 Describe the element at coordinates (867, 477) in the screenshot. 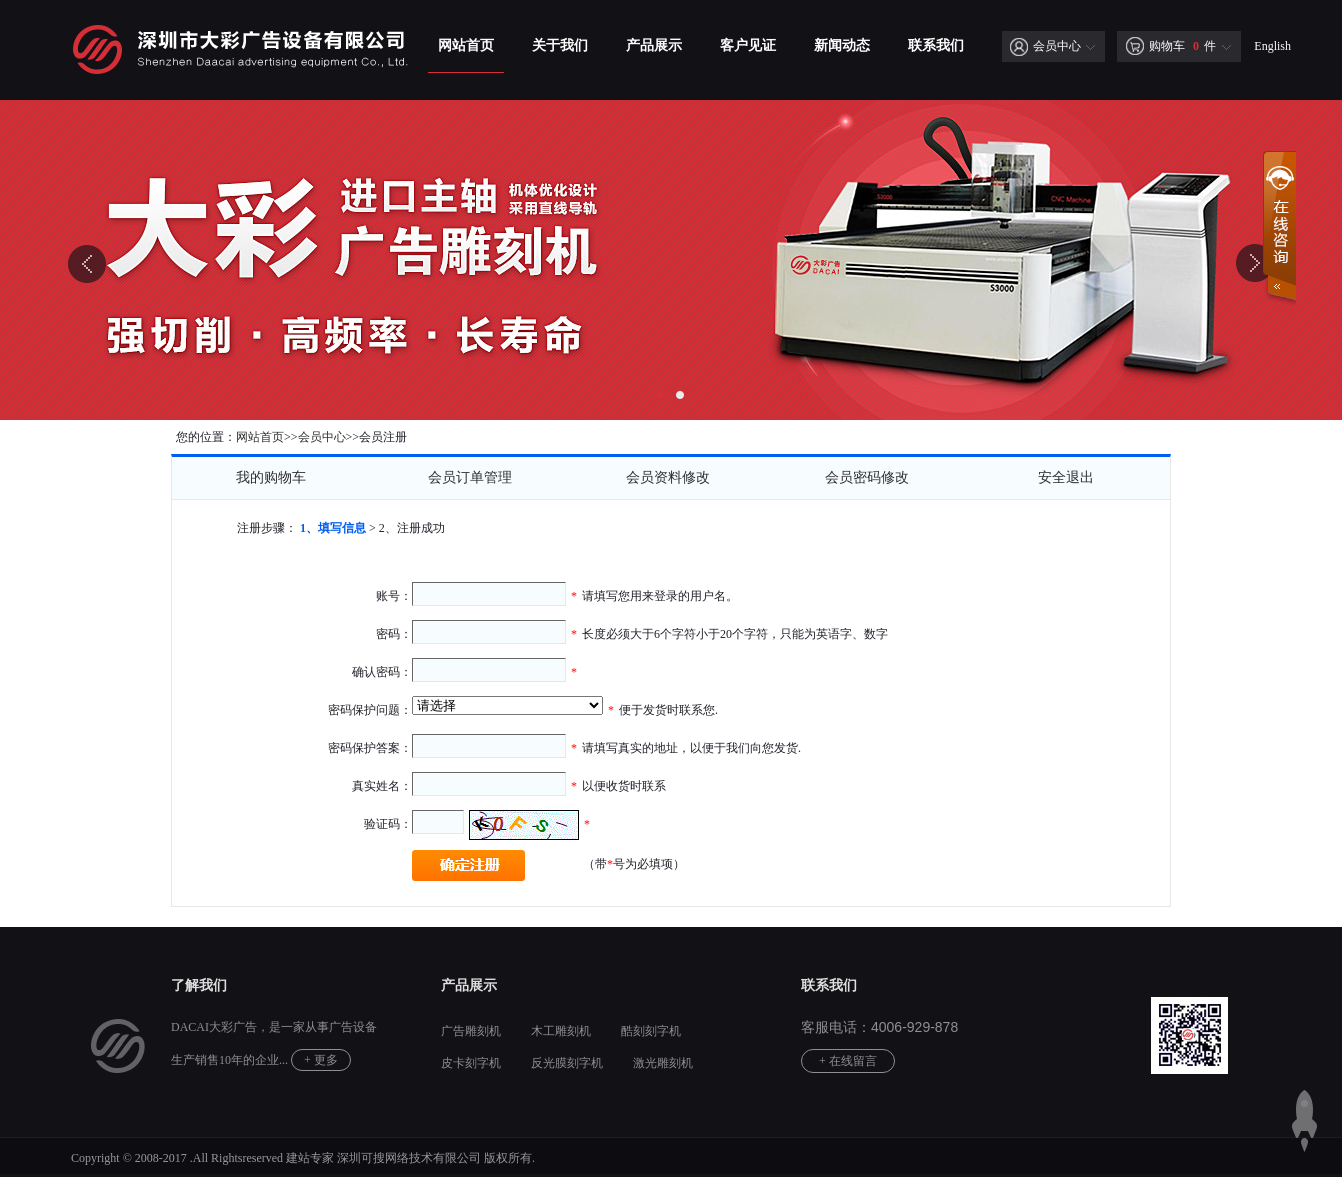

I see `会员密码修改` at that location.